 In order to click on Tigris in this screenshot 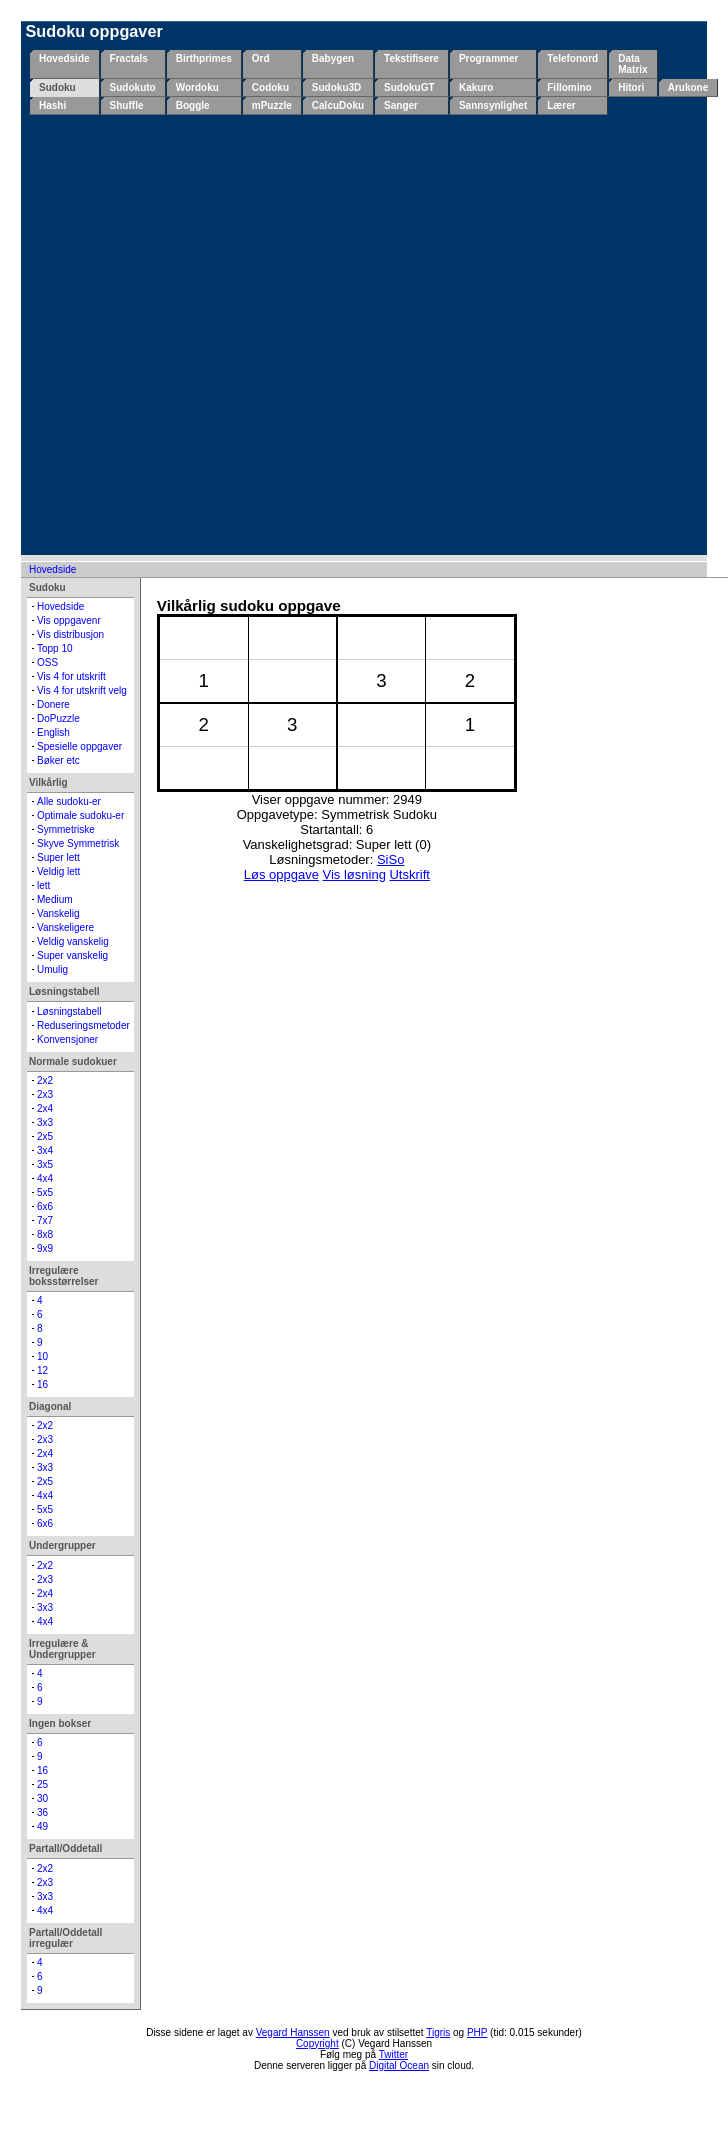, I will do `click(438, 2032)`.